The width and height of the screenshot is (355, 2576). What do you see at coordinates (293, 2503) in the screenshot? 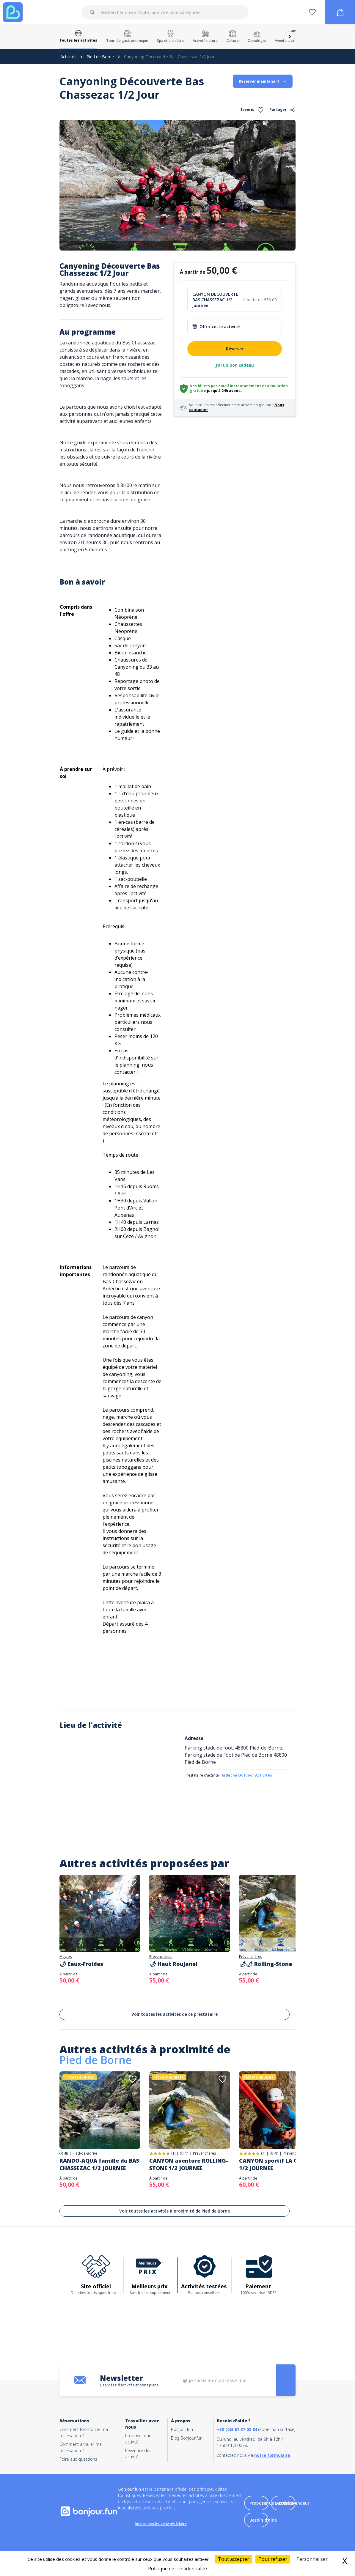
I see `Accès revendeur` at bounding box center [293, 2503].